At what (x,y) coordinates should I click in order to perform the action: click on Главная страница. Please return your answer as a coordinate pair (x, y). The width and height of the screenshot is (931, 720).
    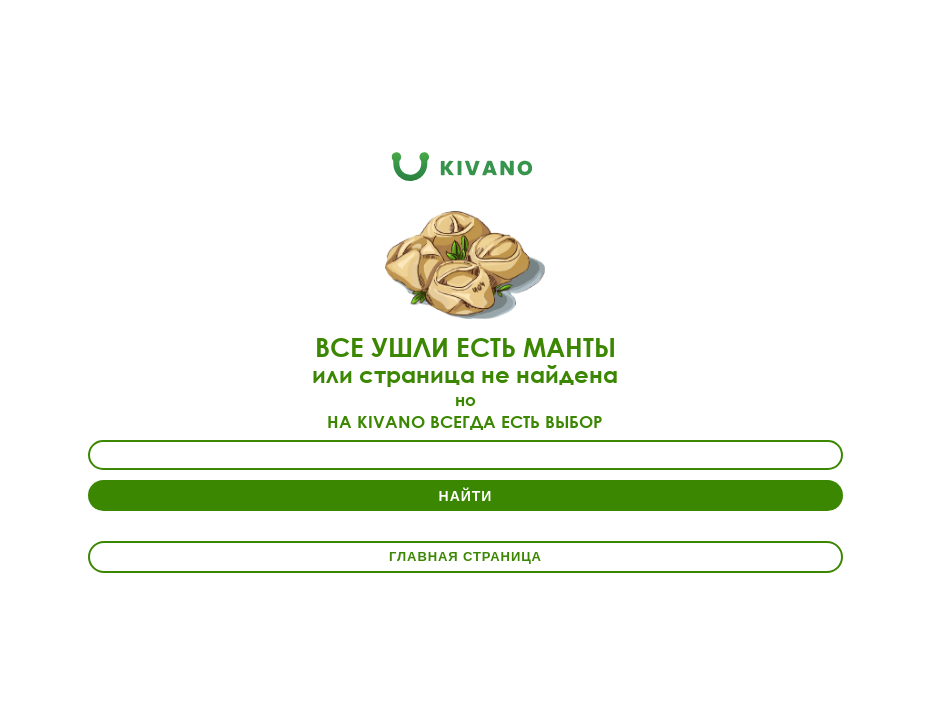
    Looking at the image, I should click on (465, 556).